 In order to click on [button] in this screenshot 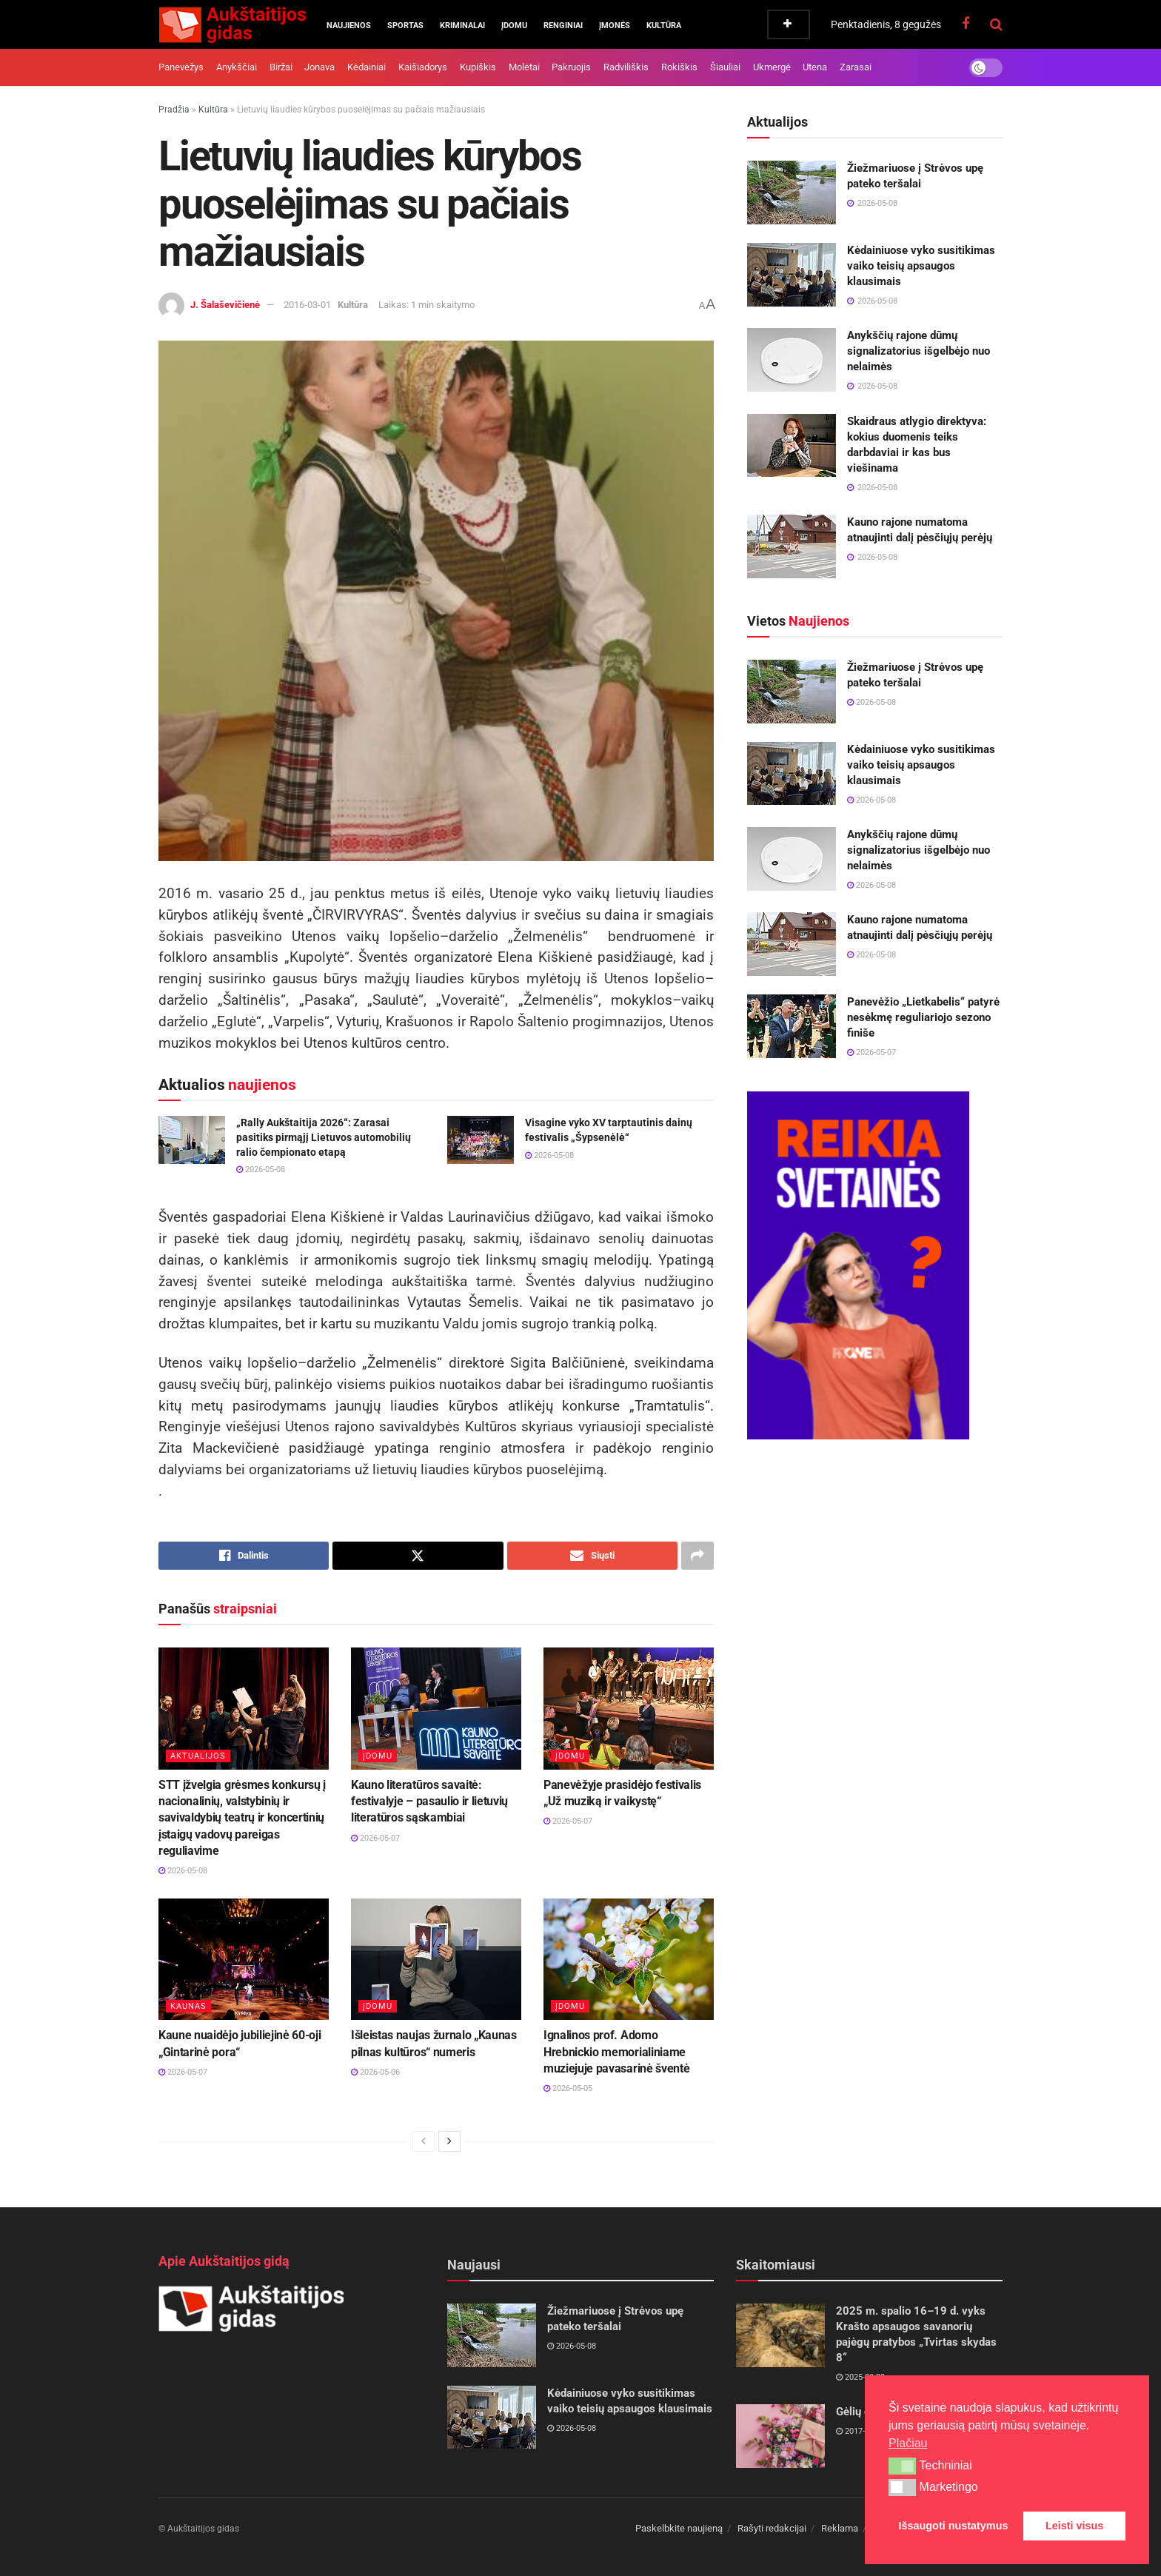, I will do `click(902, 2466)`.